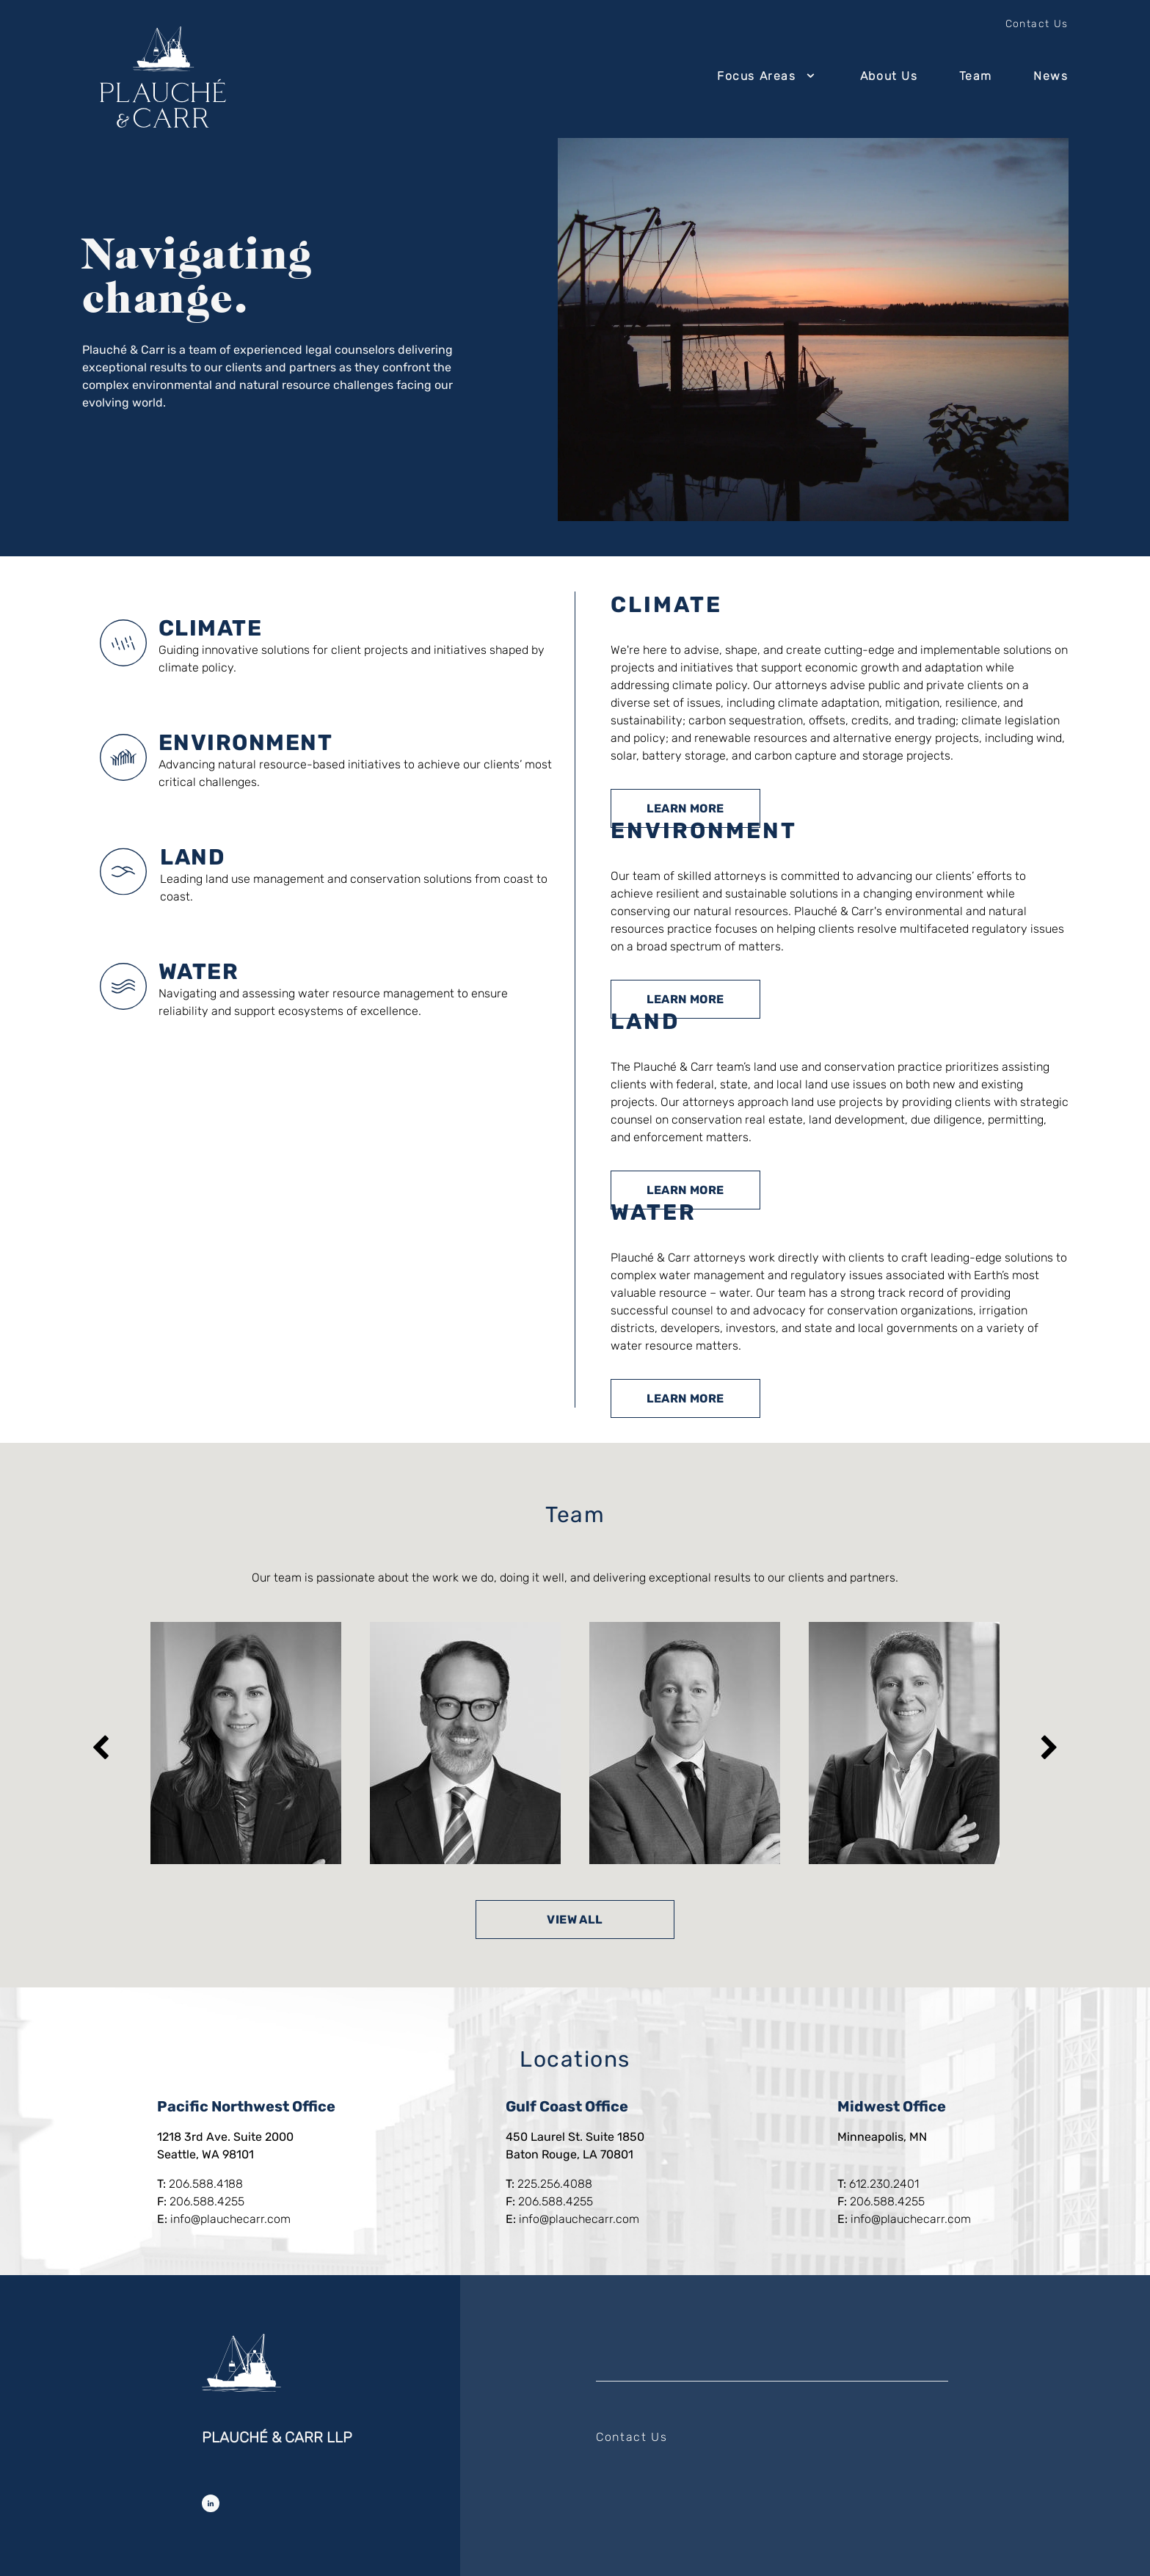  Describe the element at coordinates (975, 76) in the screenshot. I see `Team` at that location.